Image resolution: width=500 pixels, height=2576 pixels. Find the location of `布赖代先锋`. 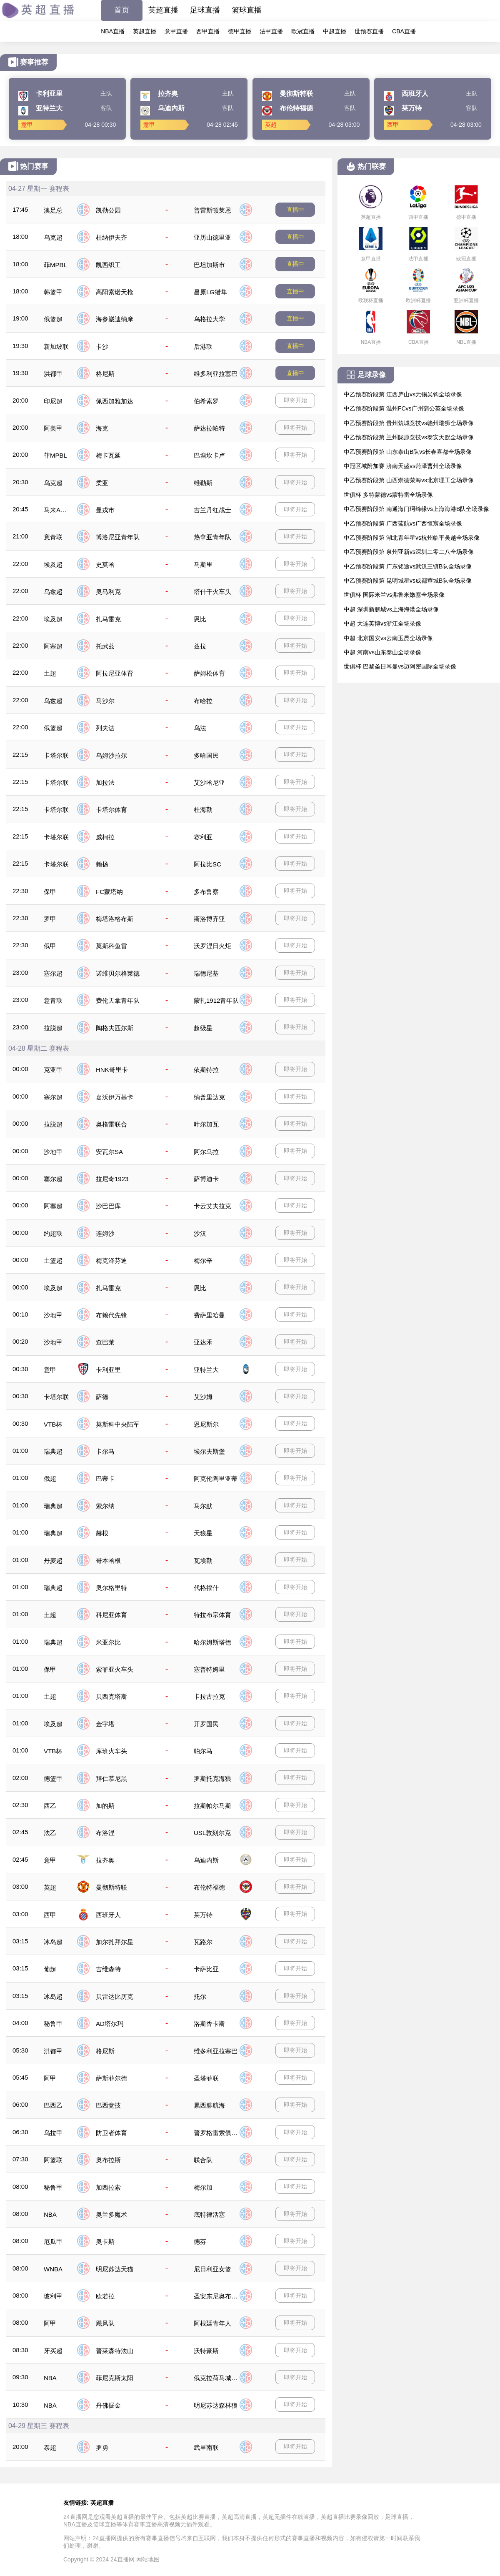

布赖代先锋 is located at coordinates (111, 1315).